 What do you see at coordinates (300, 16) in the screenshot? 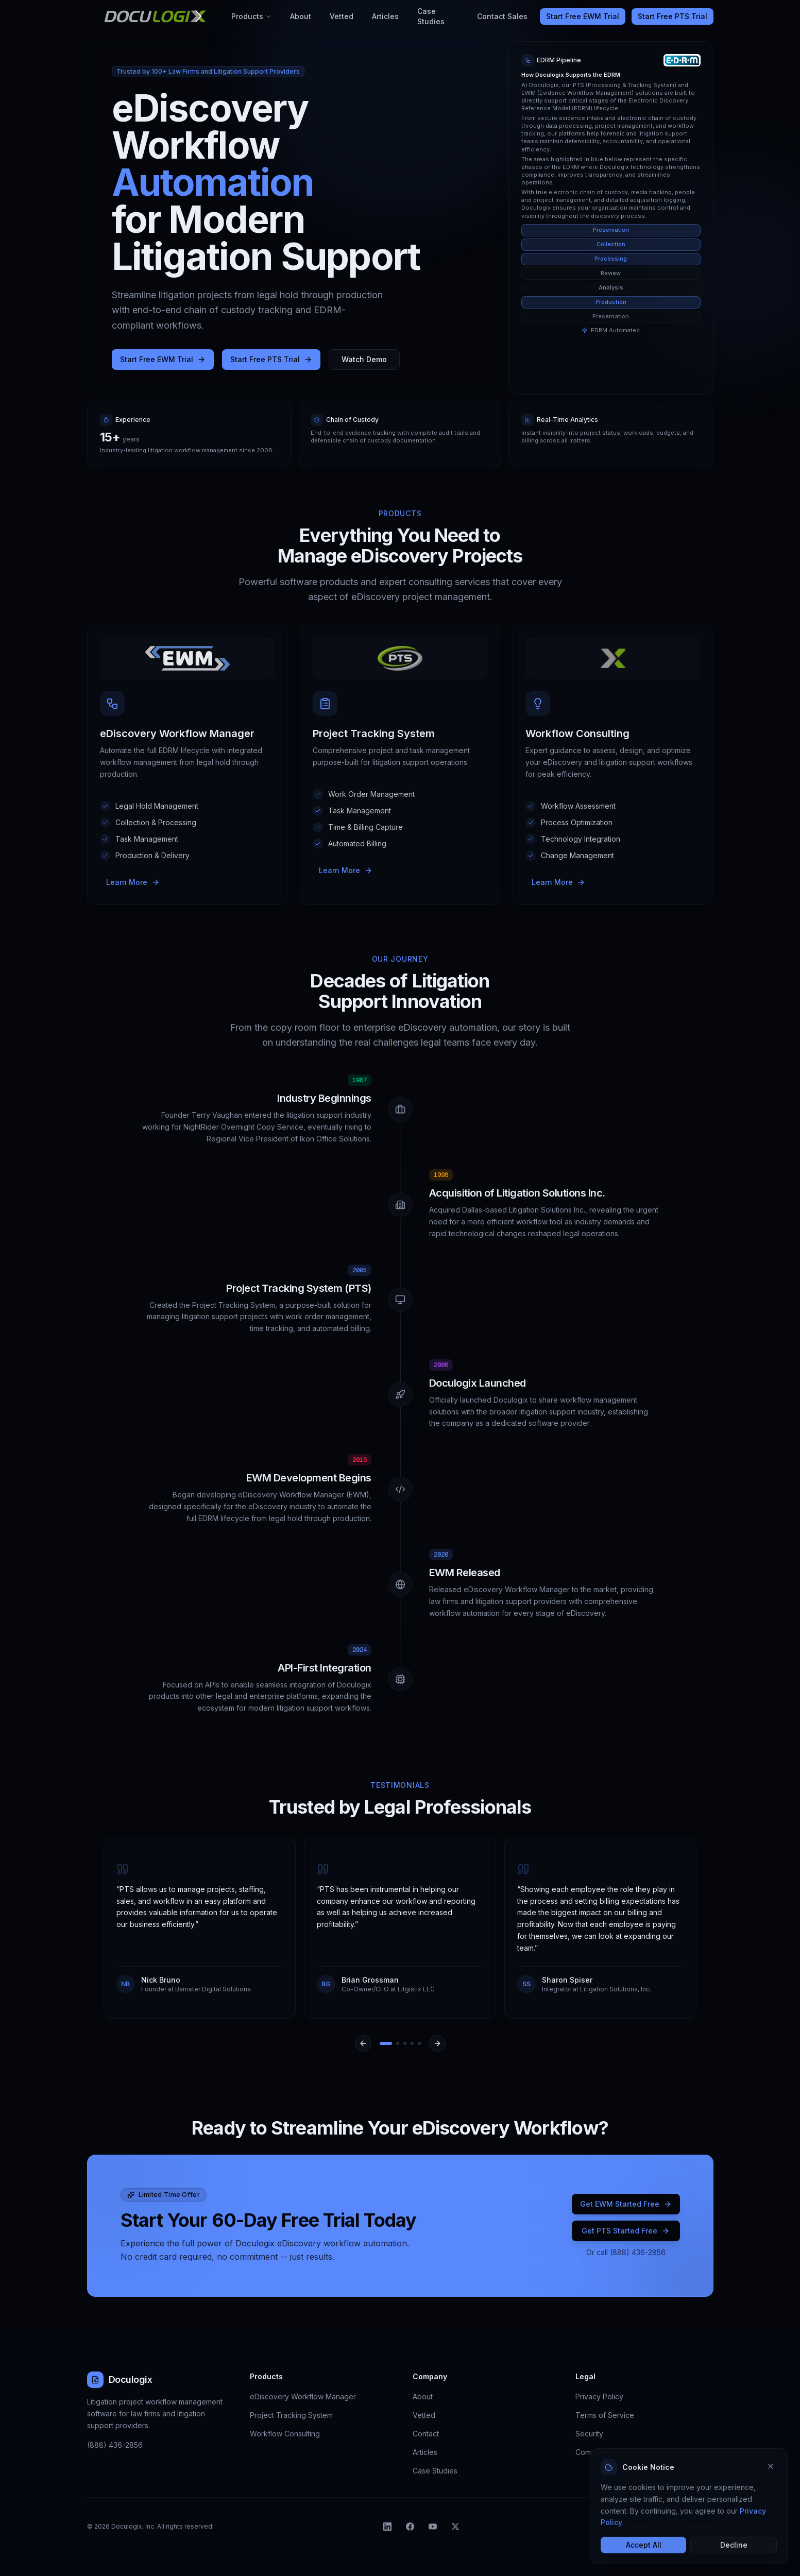
I see `About` at bounding box center [300, 16].